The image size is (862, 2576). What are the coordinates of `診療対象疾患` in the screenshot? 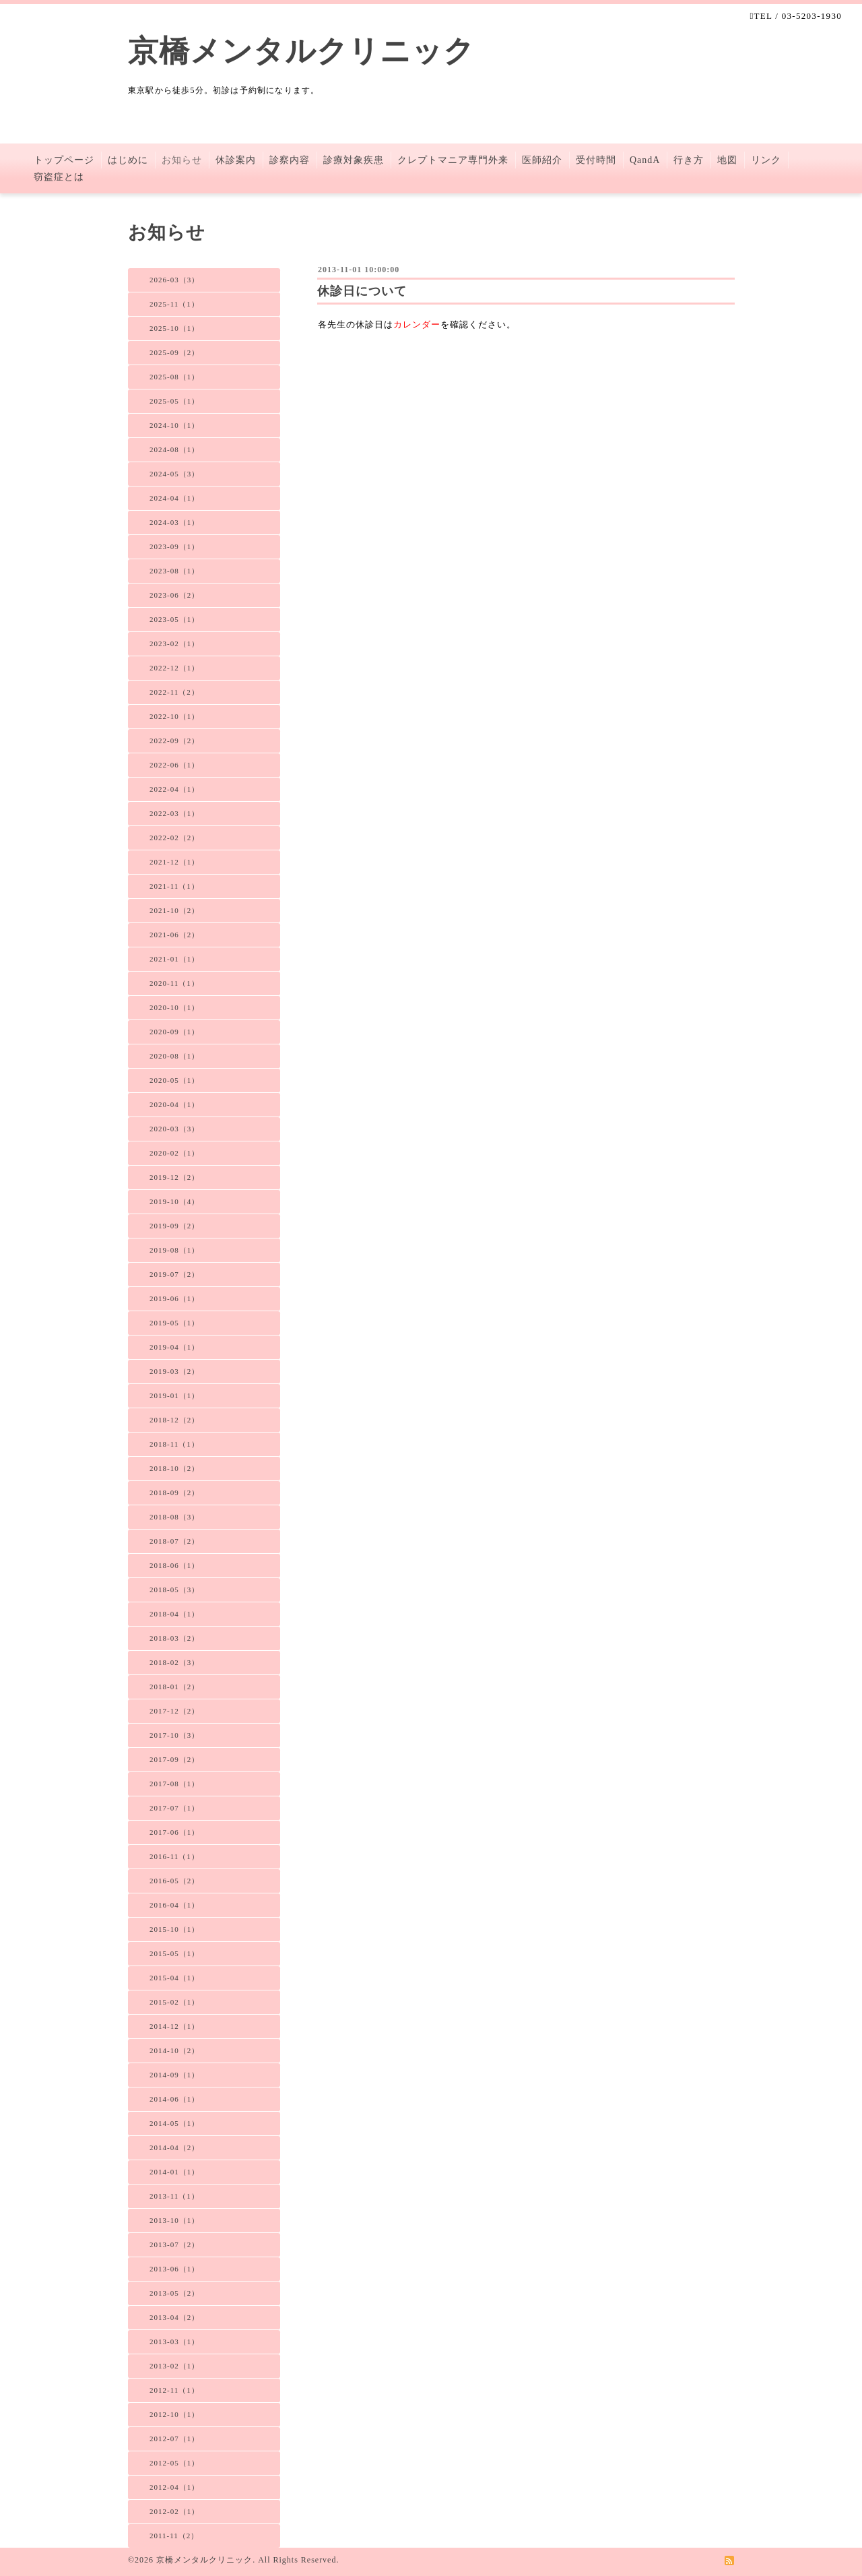 It's located at (353, 160).